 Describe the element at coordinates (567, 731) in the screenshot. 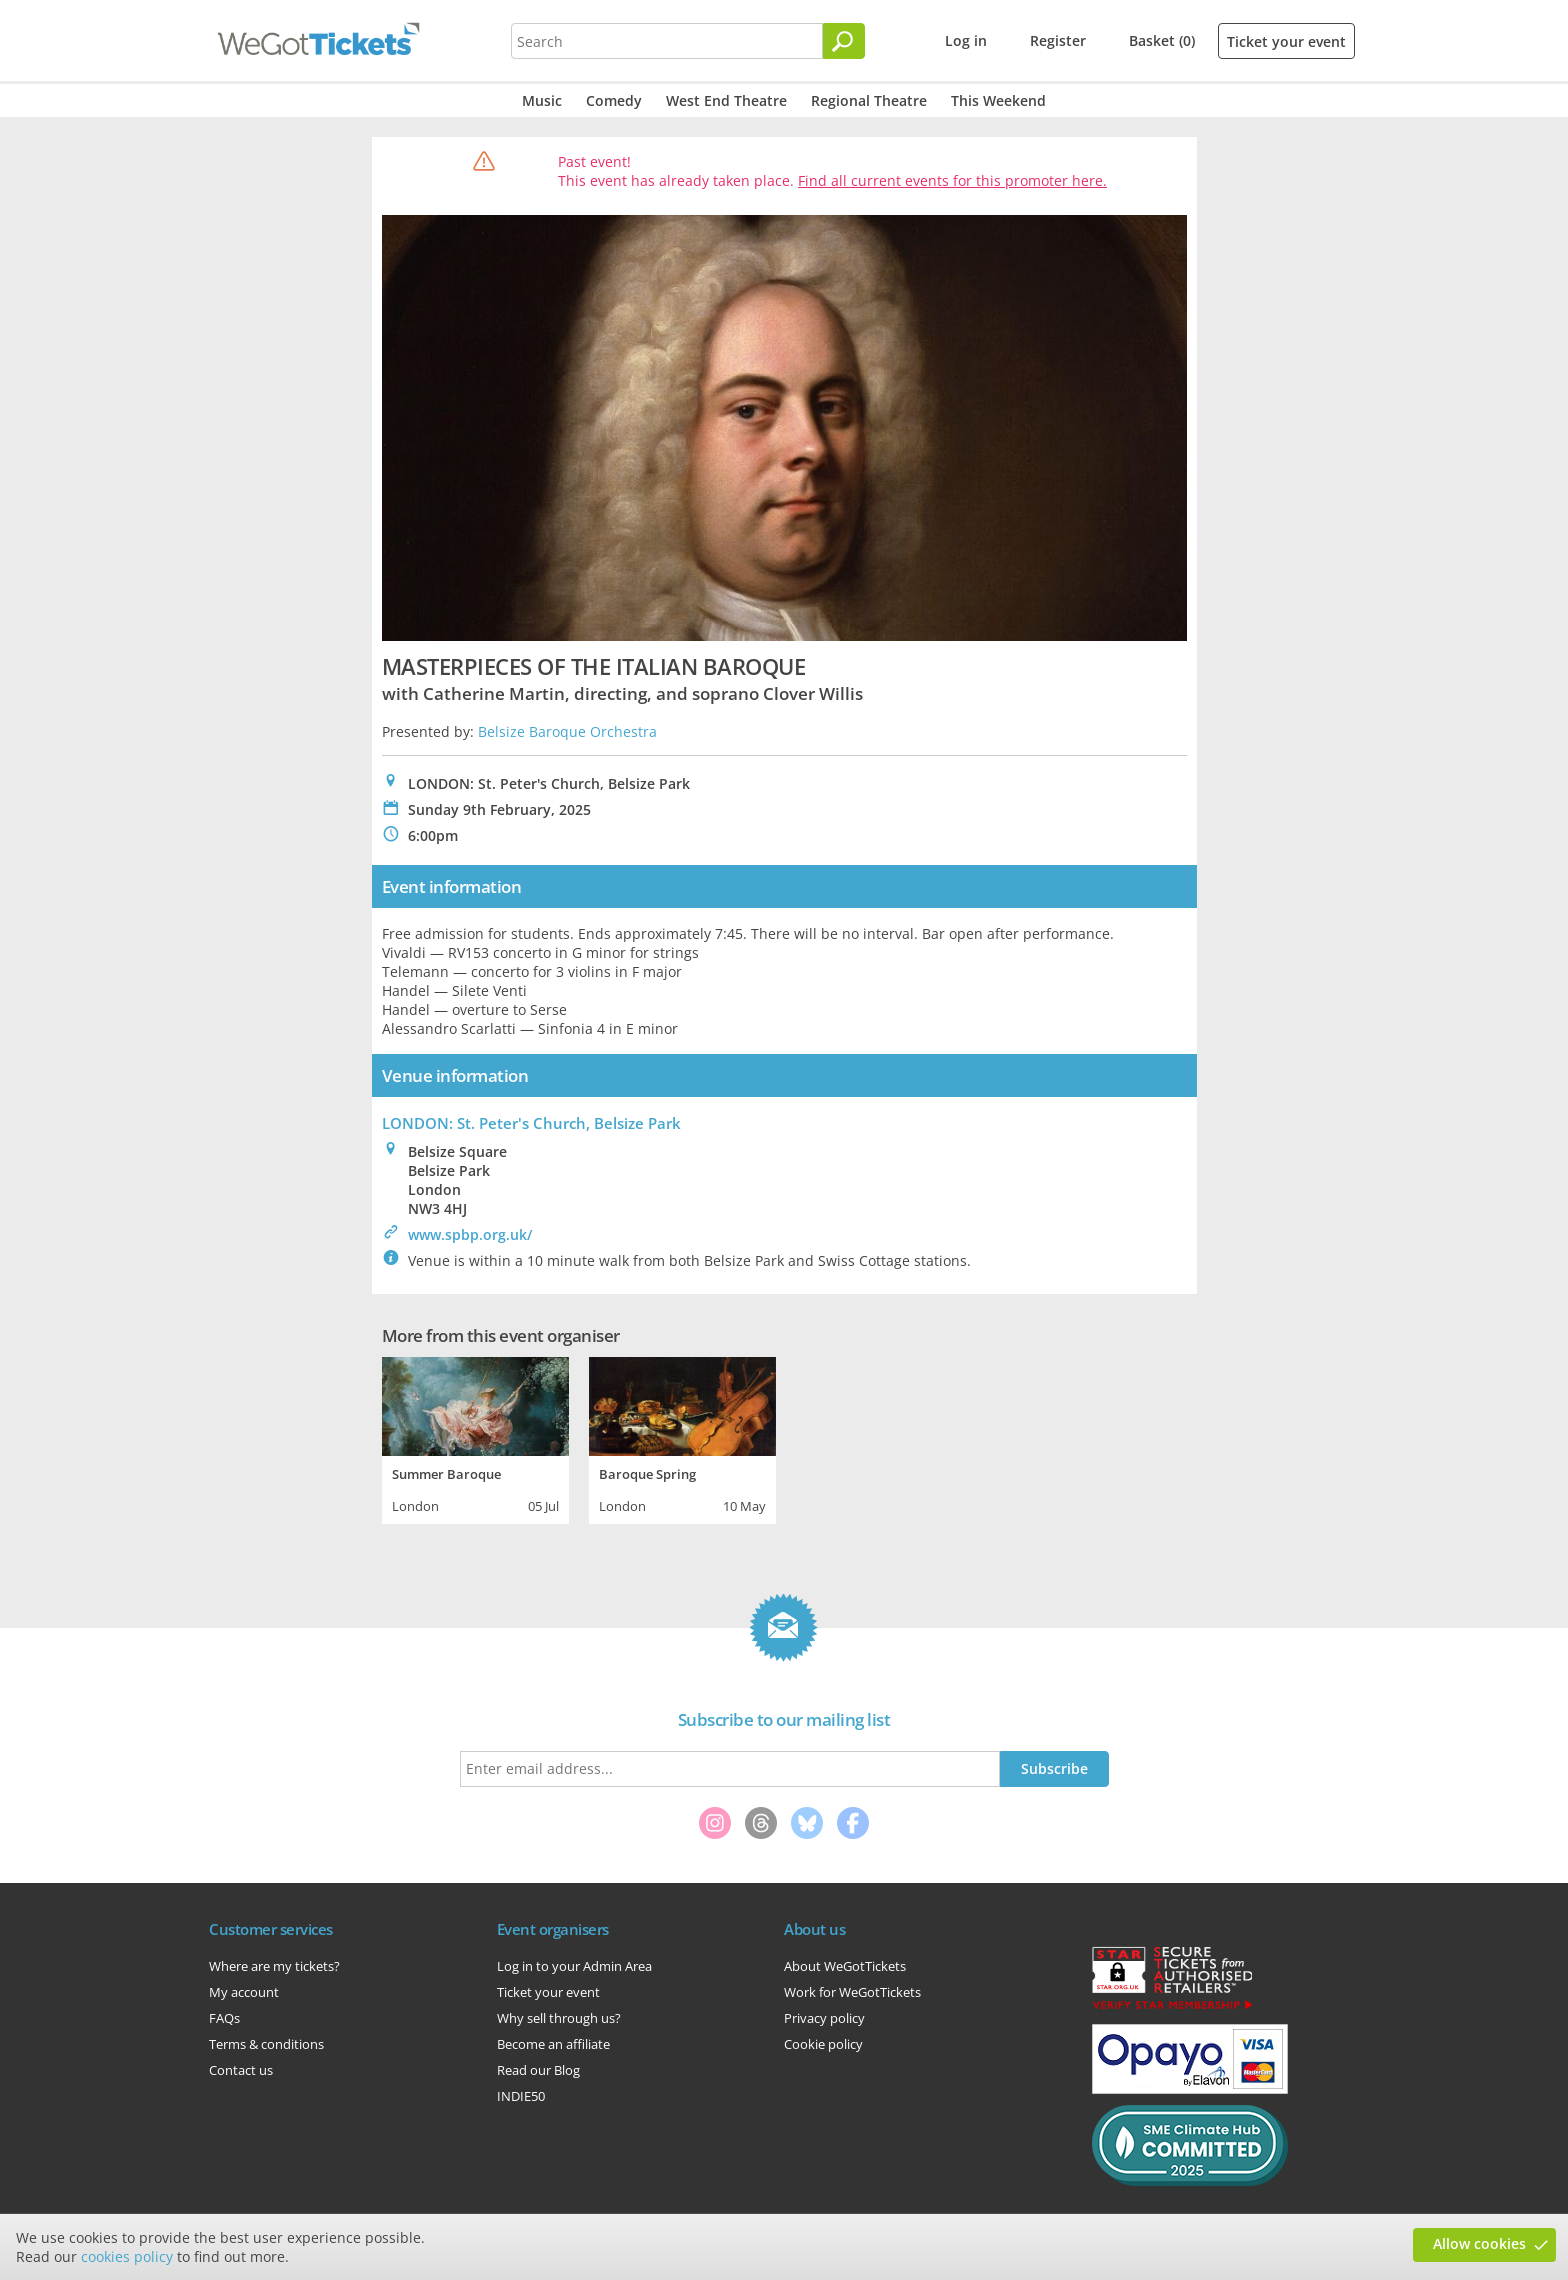

I see `Belsize Baroque Orchestra` at that location.